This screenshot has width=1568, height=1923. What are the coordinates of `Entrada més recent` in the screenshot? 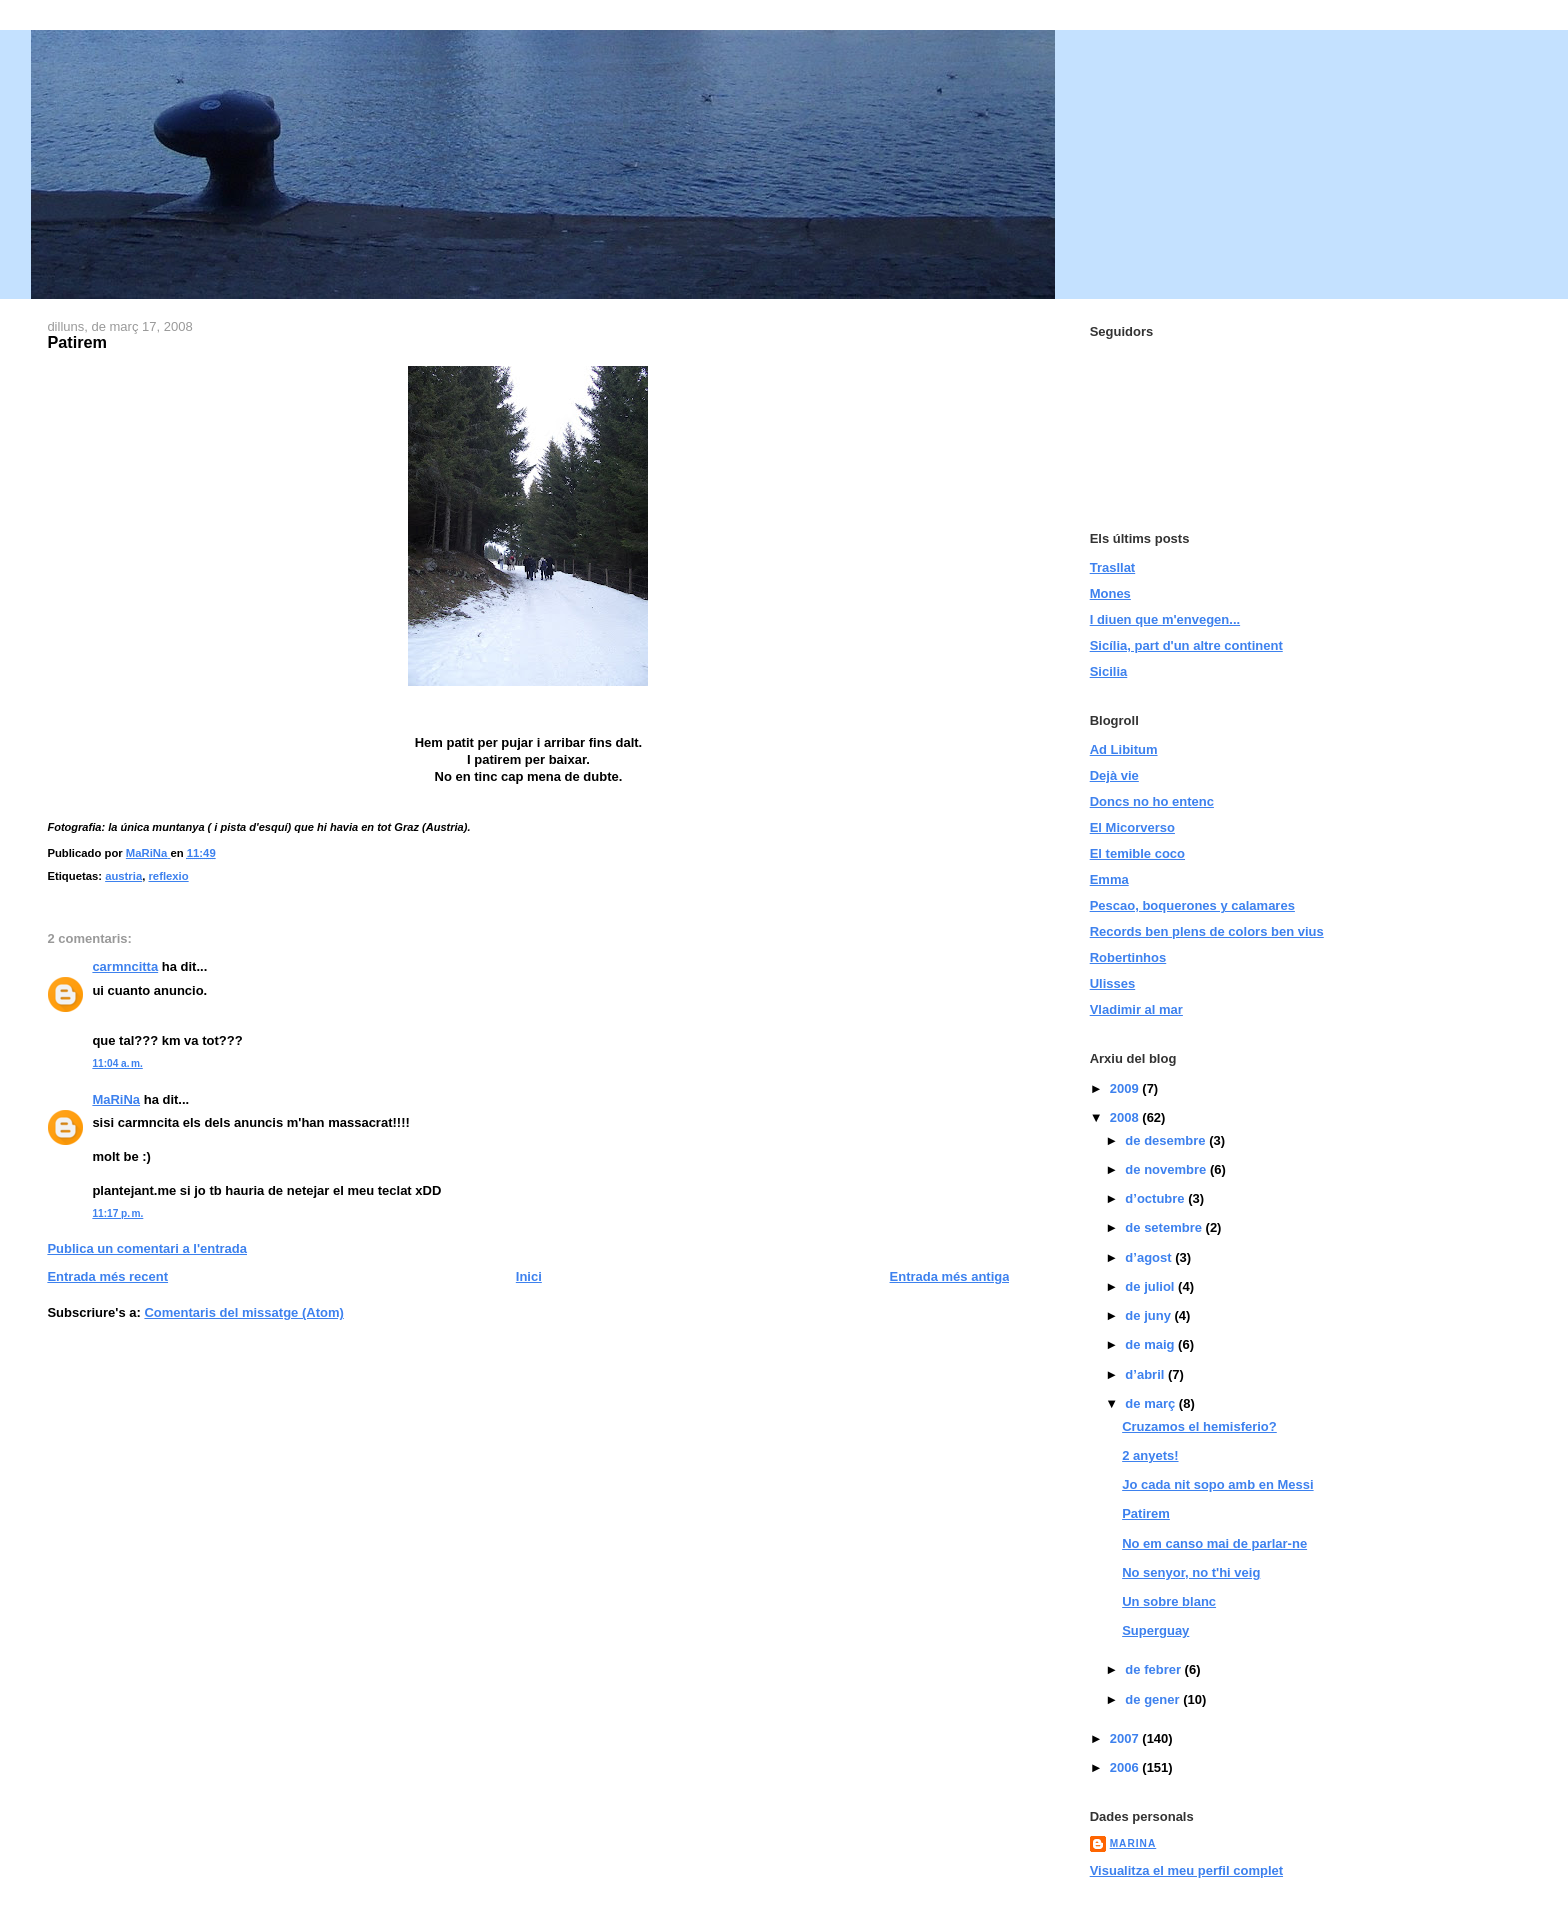 It's located at (107, 1276).